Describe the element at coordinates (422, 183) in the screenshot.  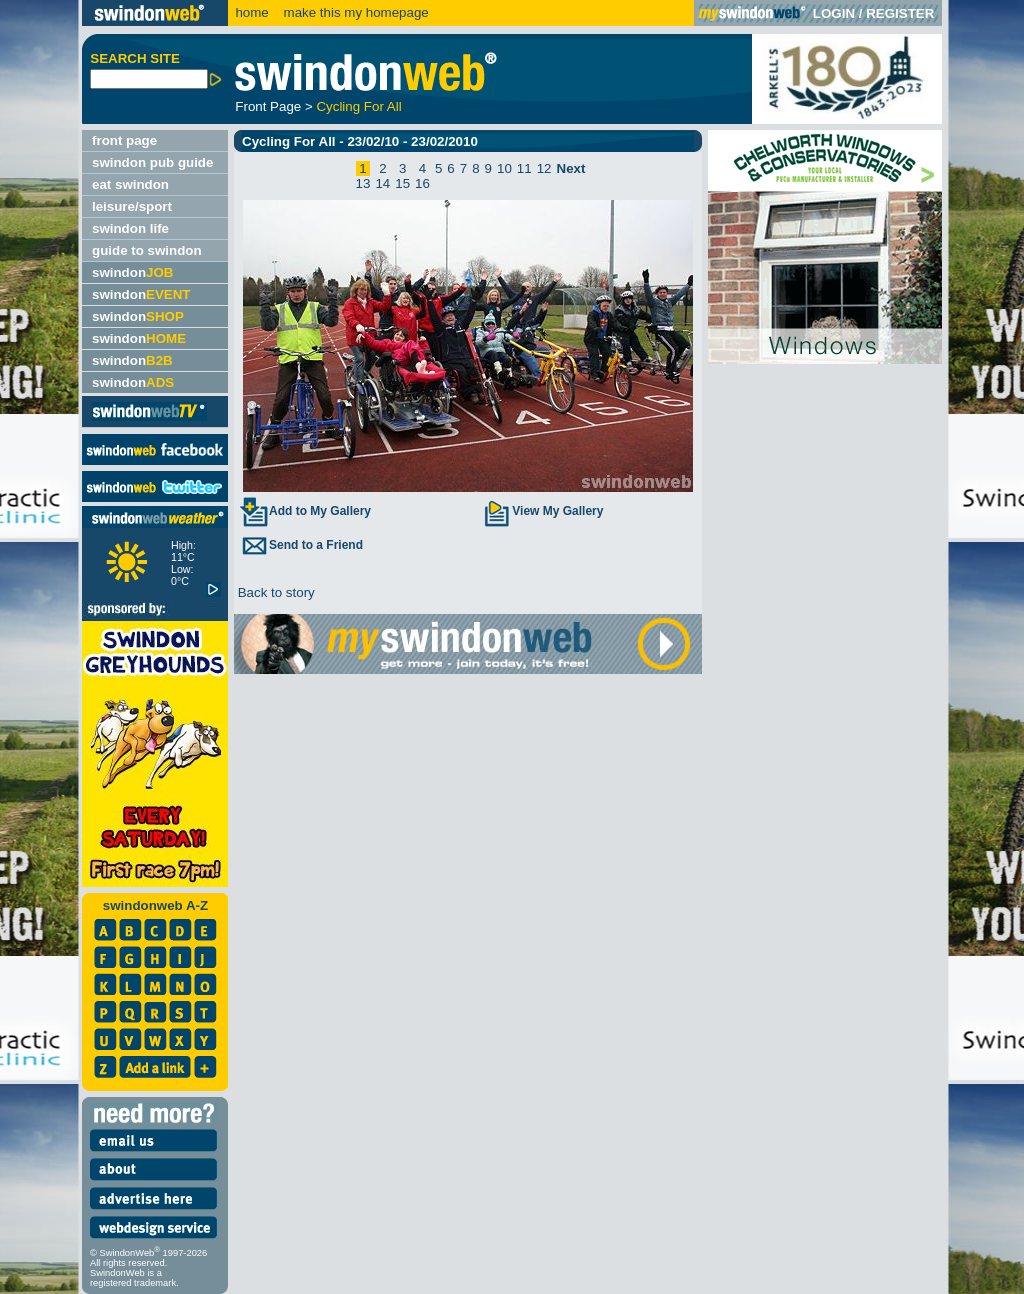
I see `16` at that location.